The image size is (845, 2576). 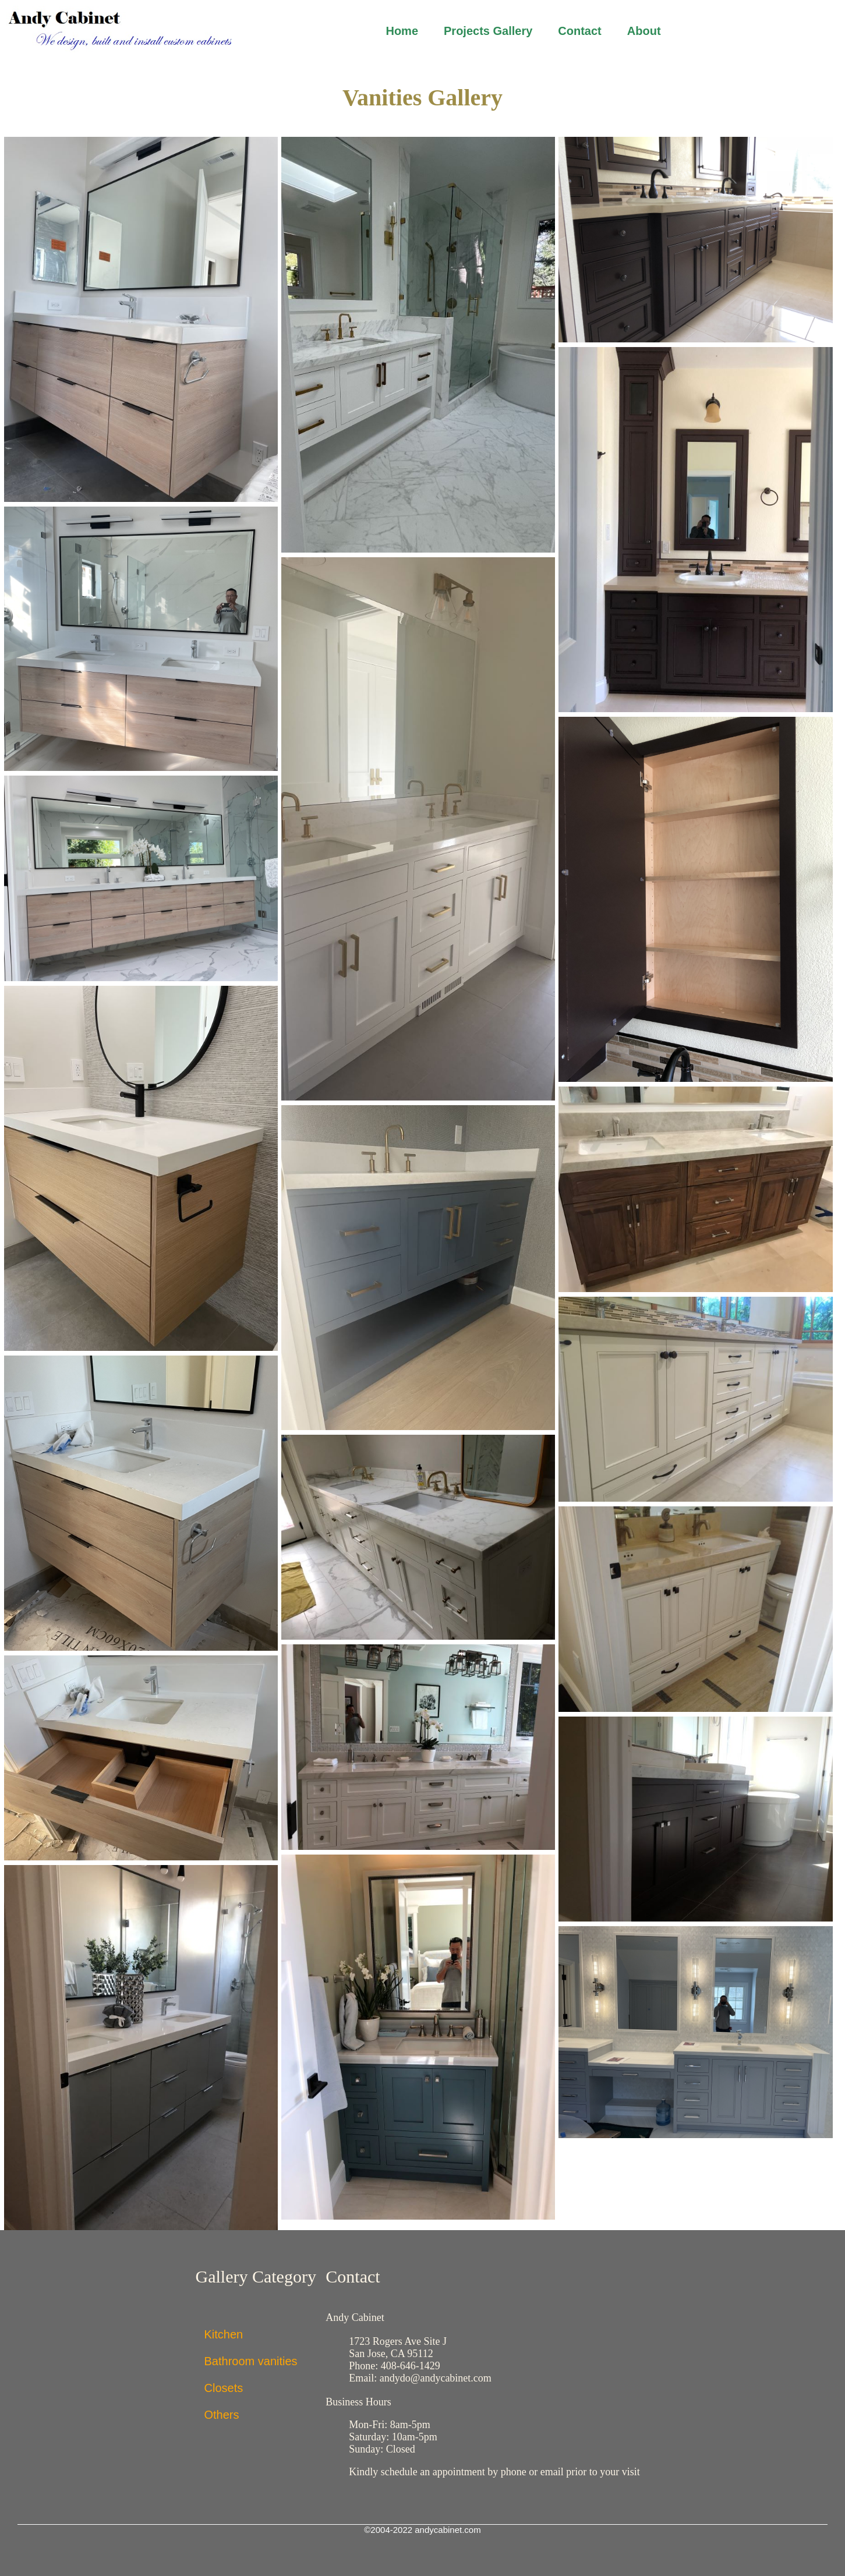 What do you see at coordinates (221, 2414) in the screenshot?
I see `Others` at bounding box center [221, 2414].